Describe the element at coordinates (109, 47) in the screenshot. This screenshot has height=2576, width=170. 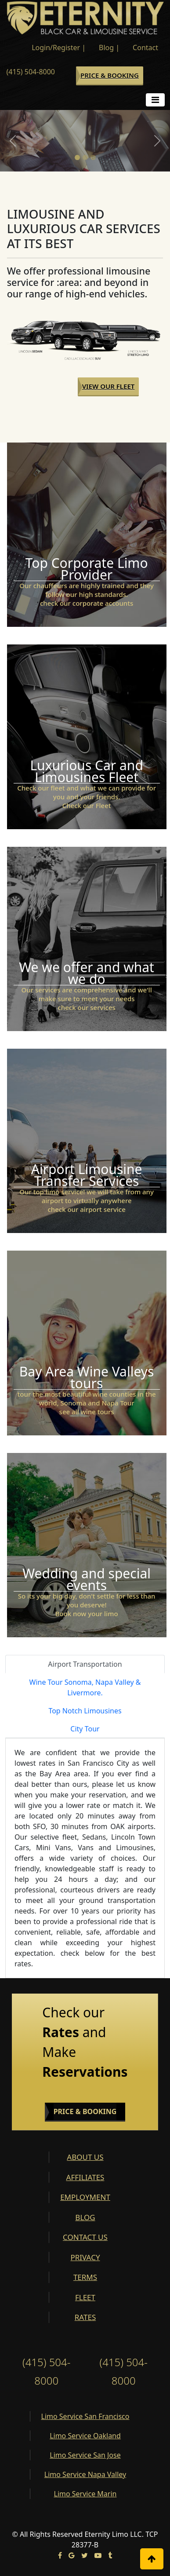
I see `Blog |` at that location.